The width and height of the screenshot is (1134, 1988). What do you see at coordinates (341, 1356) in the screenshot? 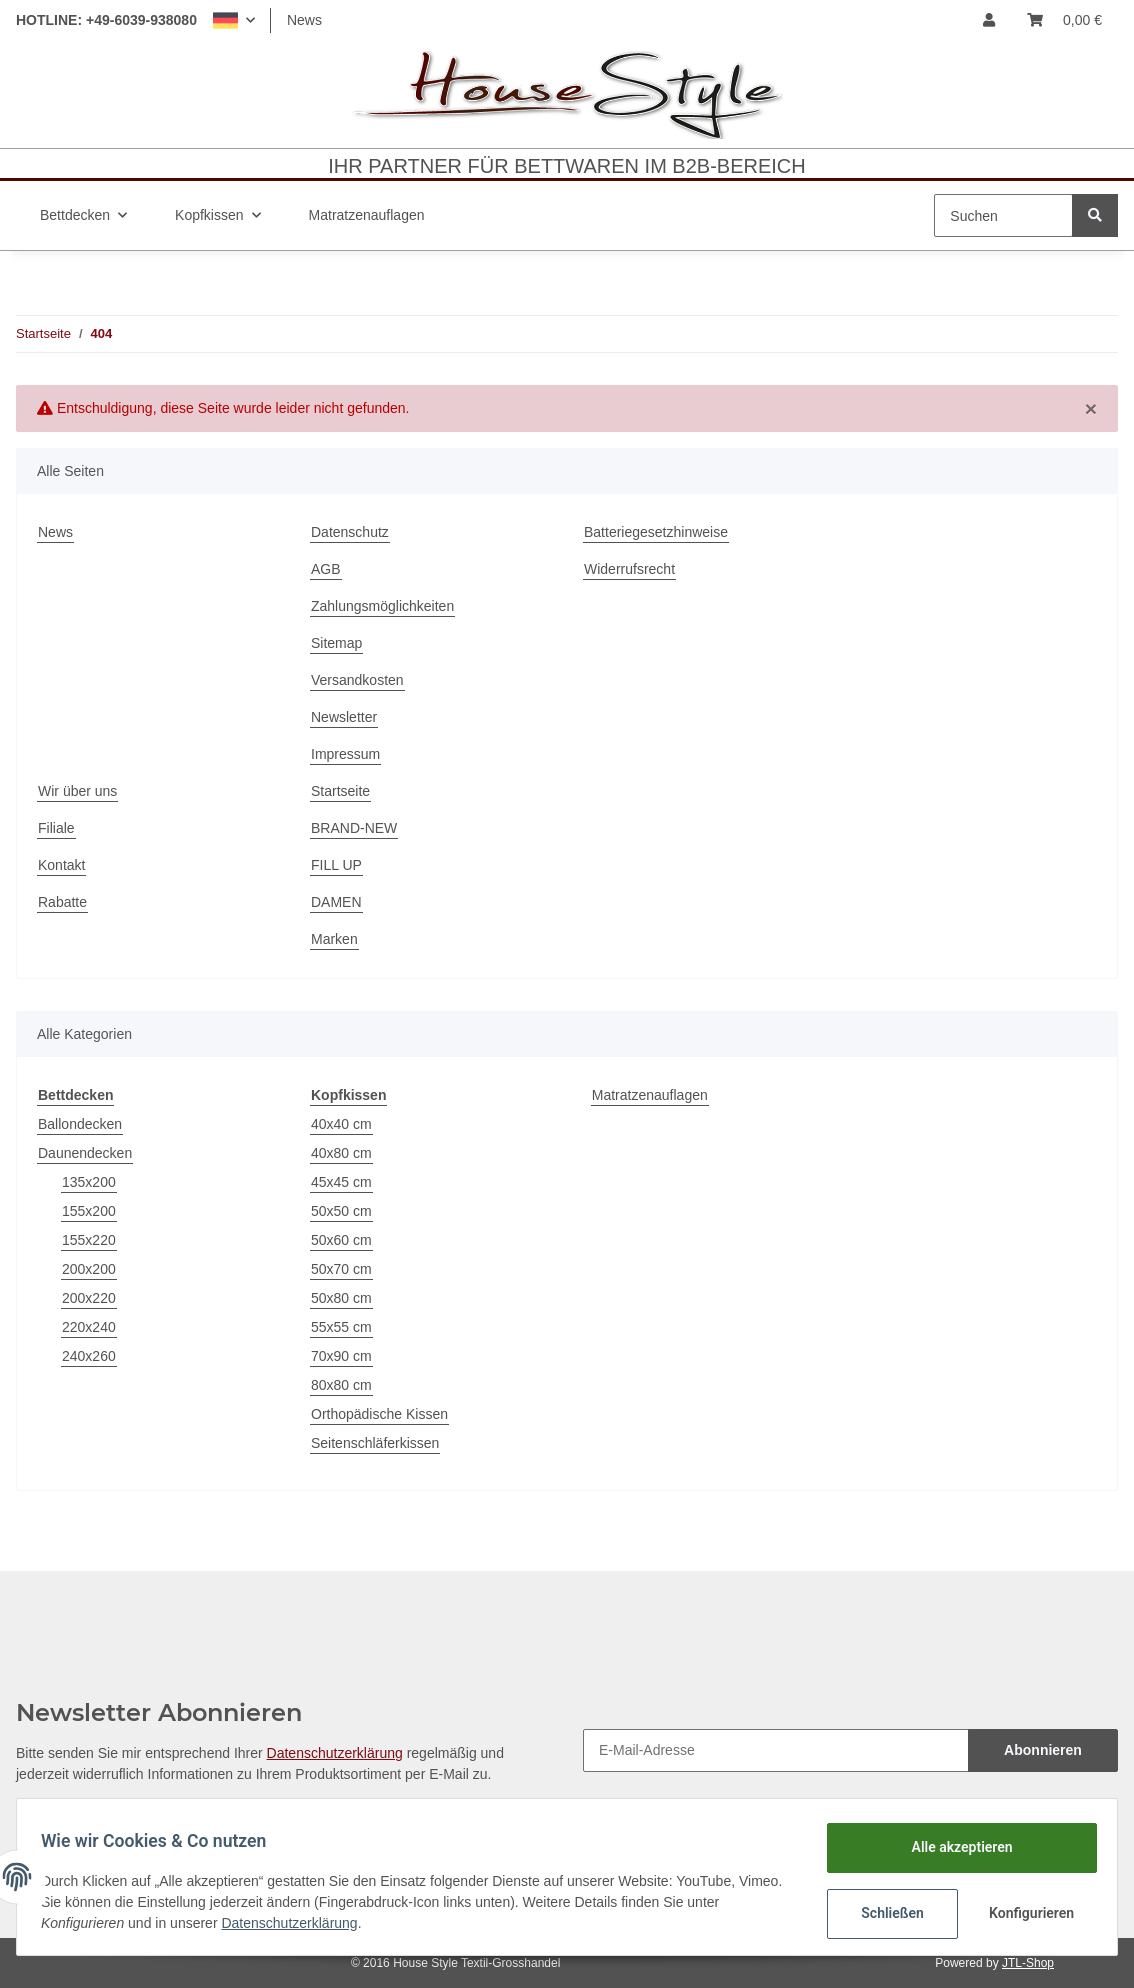
I see `70x90 cm` at bounding box center [341, 1356].